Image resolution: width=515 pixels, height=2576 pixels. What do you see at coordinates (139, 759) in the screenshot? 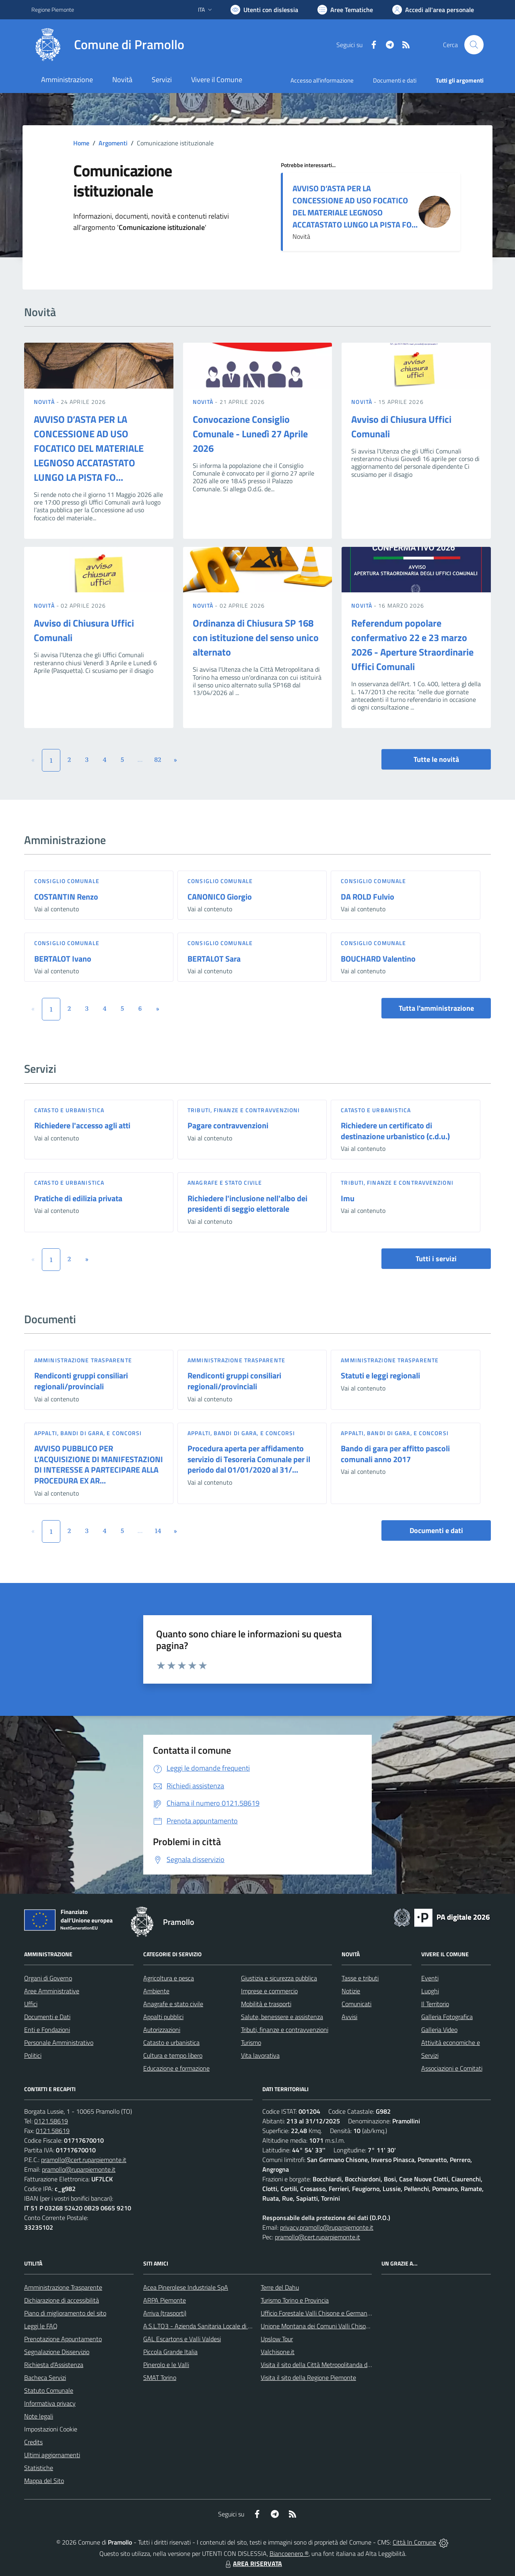
I see `...` at bounding box center [139, 759].